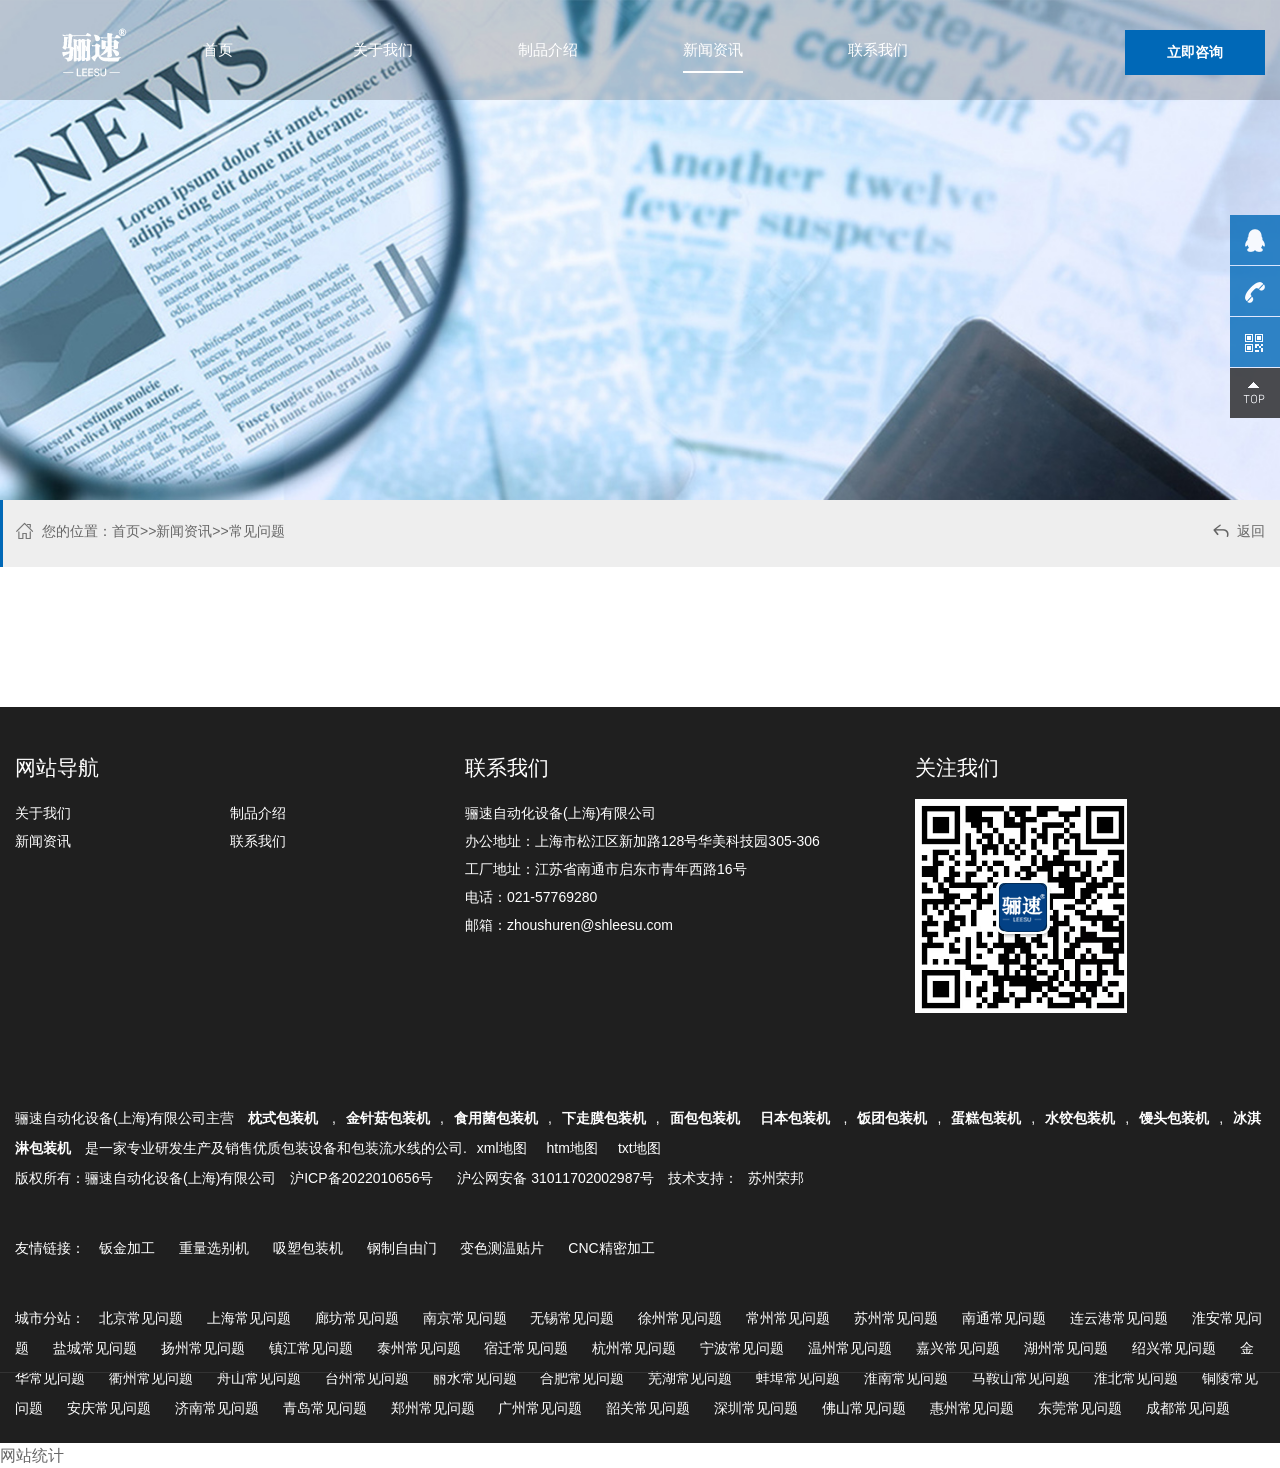  Describe the element at coordinates (572, 1318) in the screenshot. I see `无锡常见问题` at that location.